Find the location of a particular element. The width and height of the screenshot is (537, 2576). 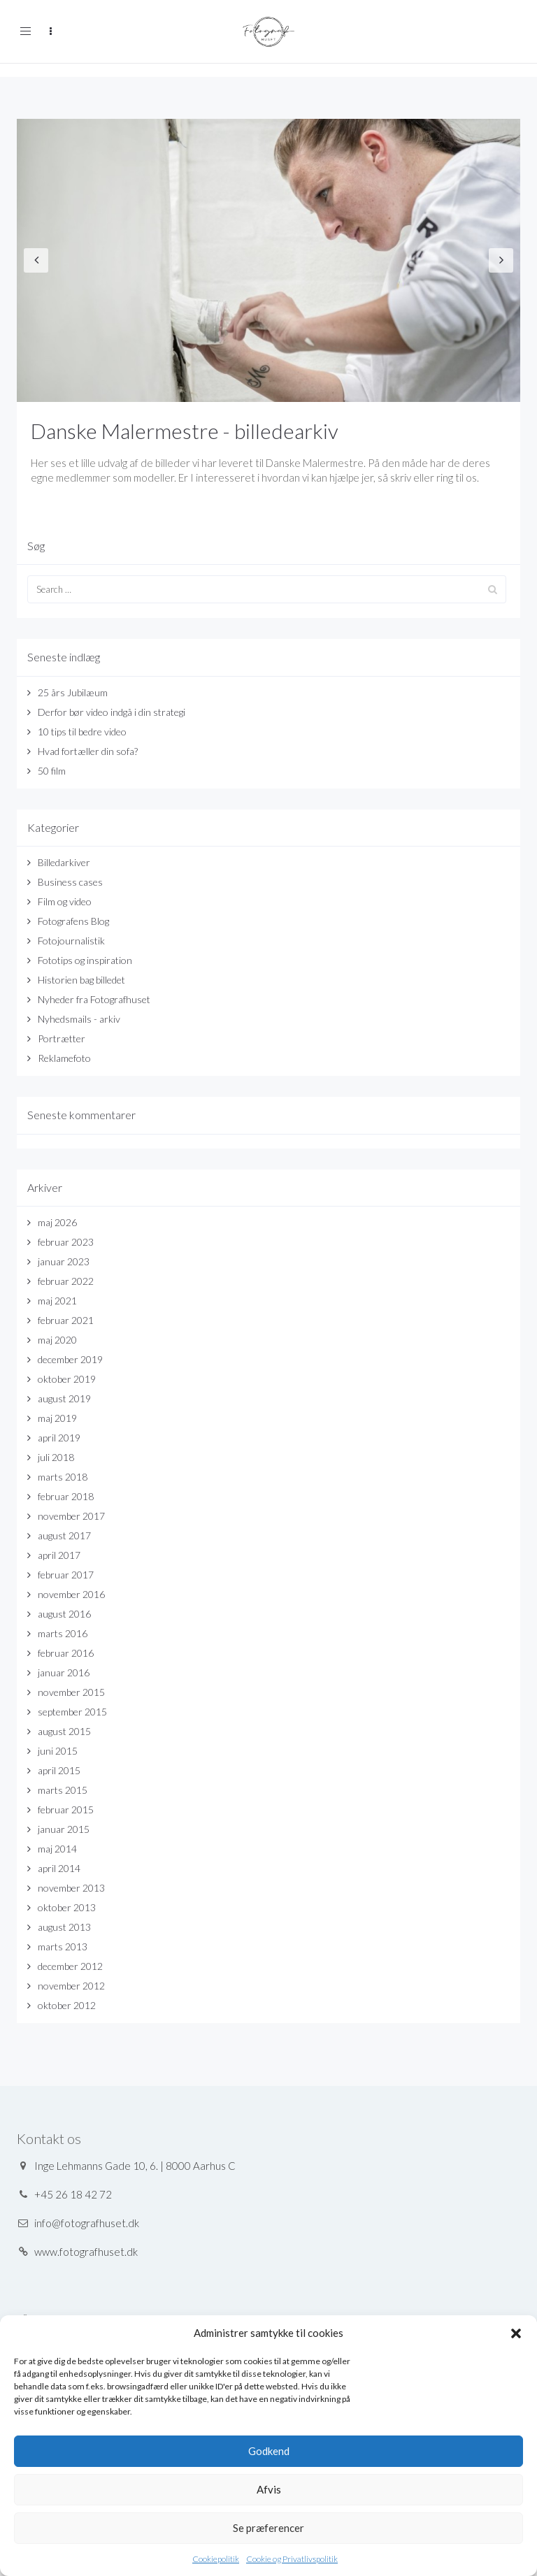

november 2015 is located at coordinates (71, 1692).